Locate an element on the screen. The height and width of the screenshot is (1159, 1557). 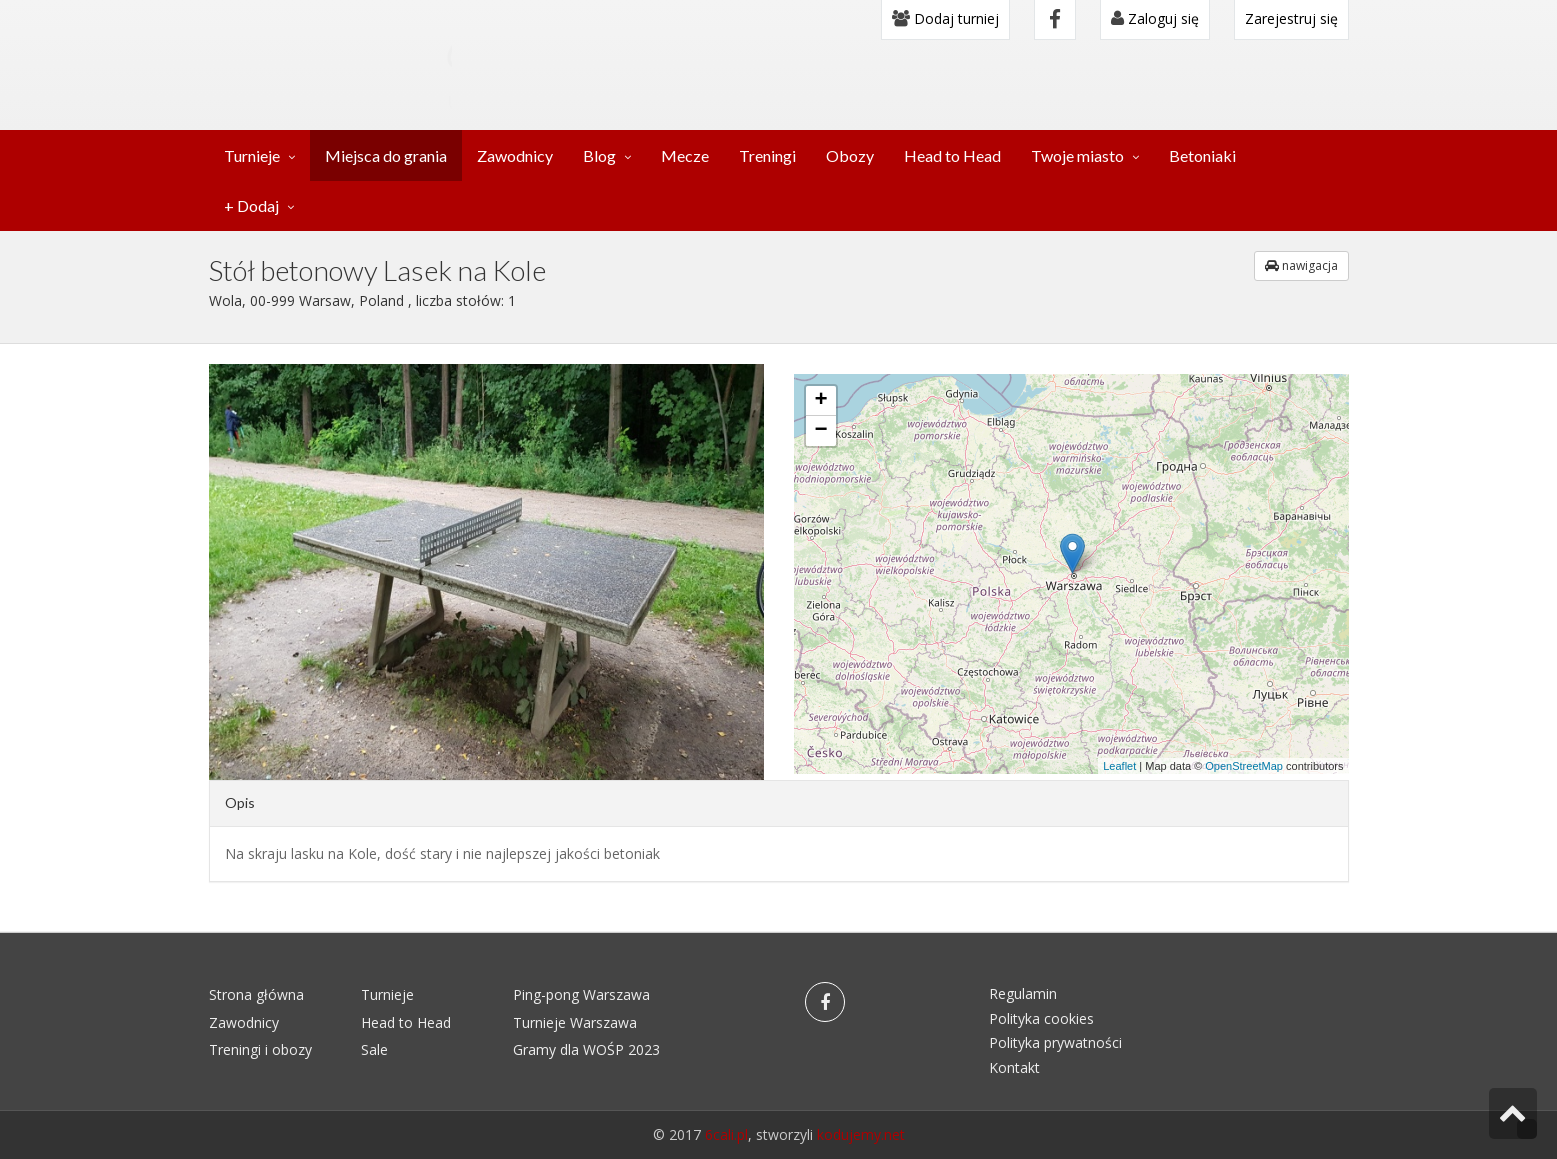
Treningi is located at coordinates (767, 155).